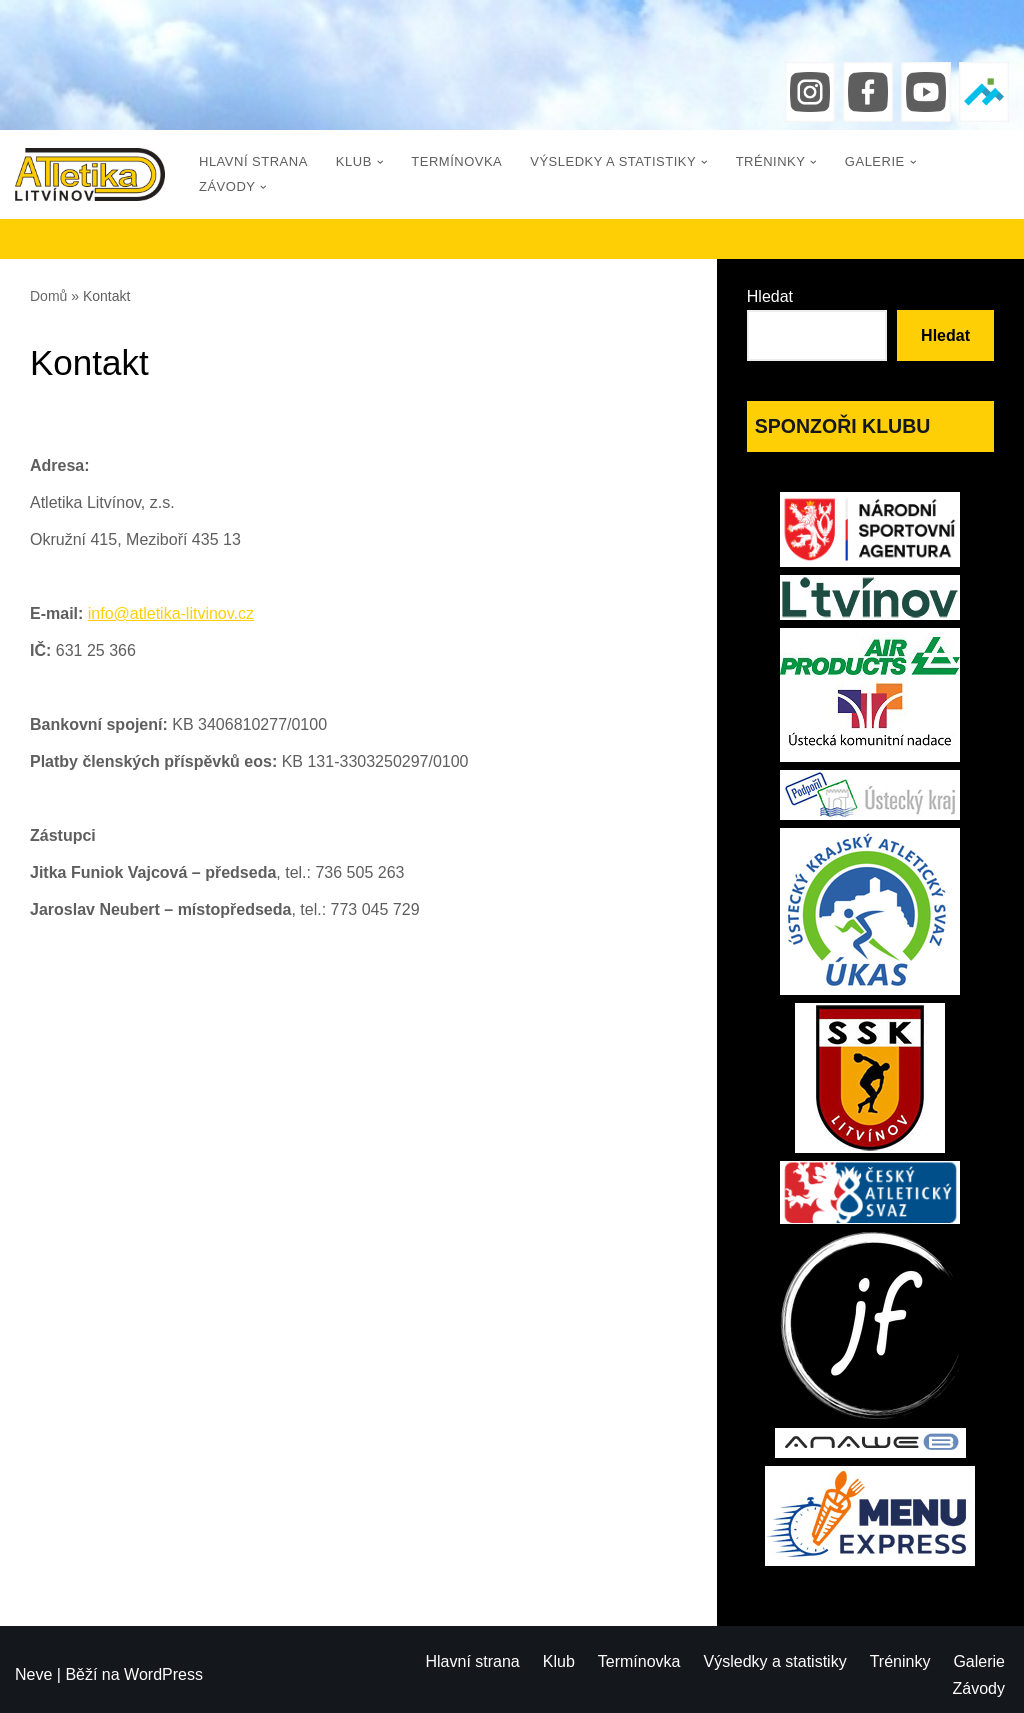  Describe the element at coordinates (380, 162) in the screenshot. I see `[button]` at that location.